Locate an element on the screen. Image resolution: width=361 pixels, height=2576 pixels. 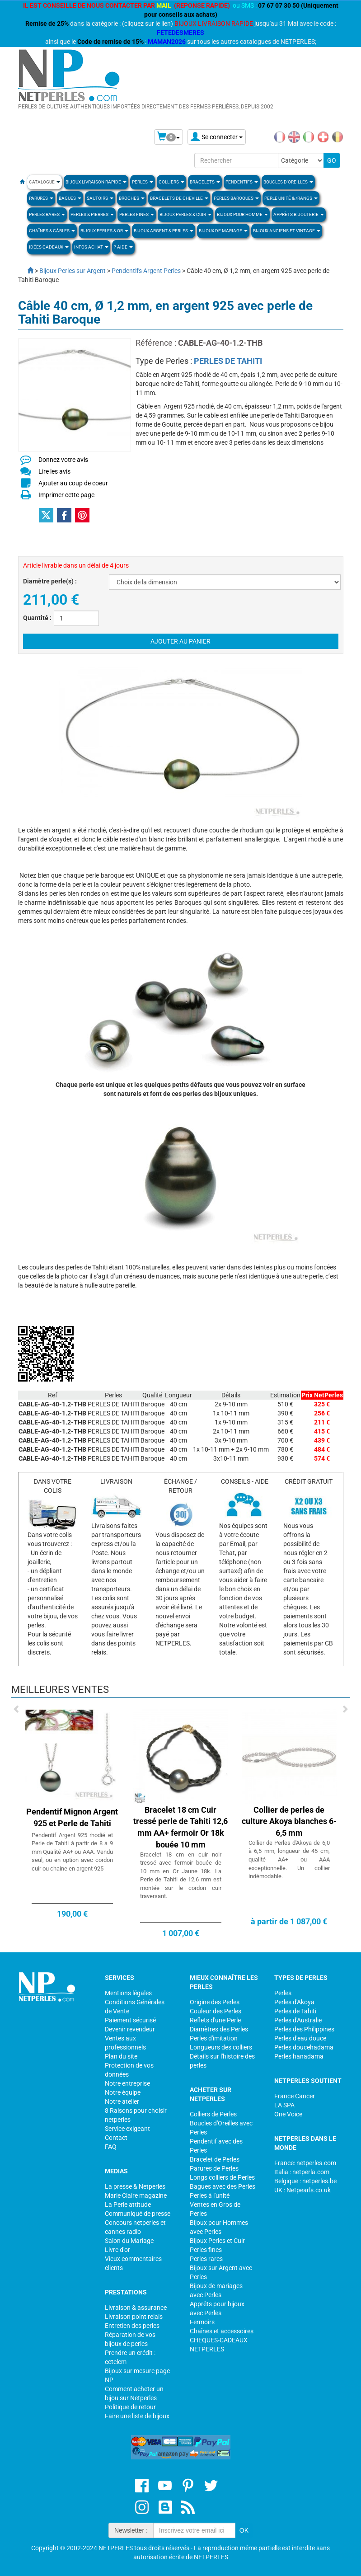
BRACELETS [button] is located at coordinates (205, 181).